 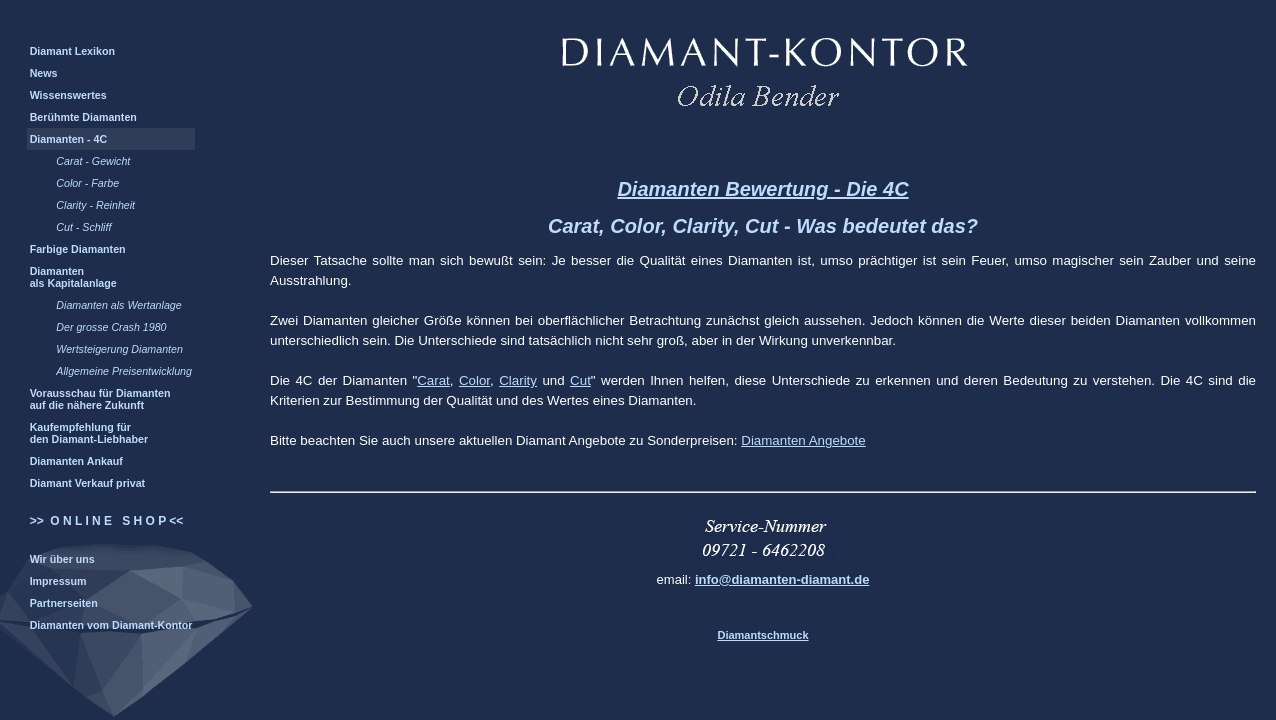 What do you see at coordinates (58, 581) in the screenshot?
I see `Impressum` at bounding box center [58, 581].